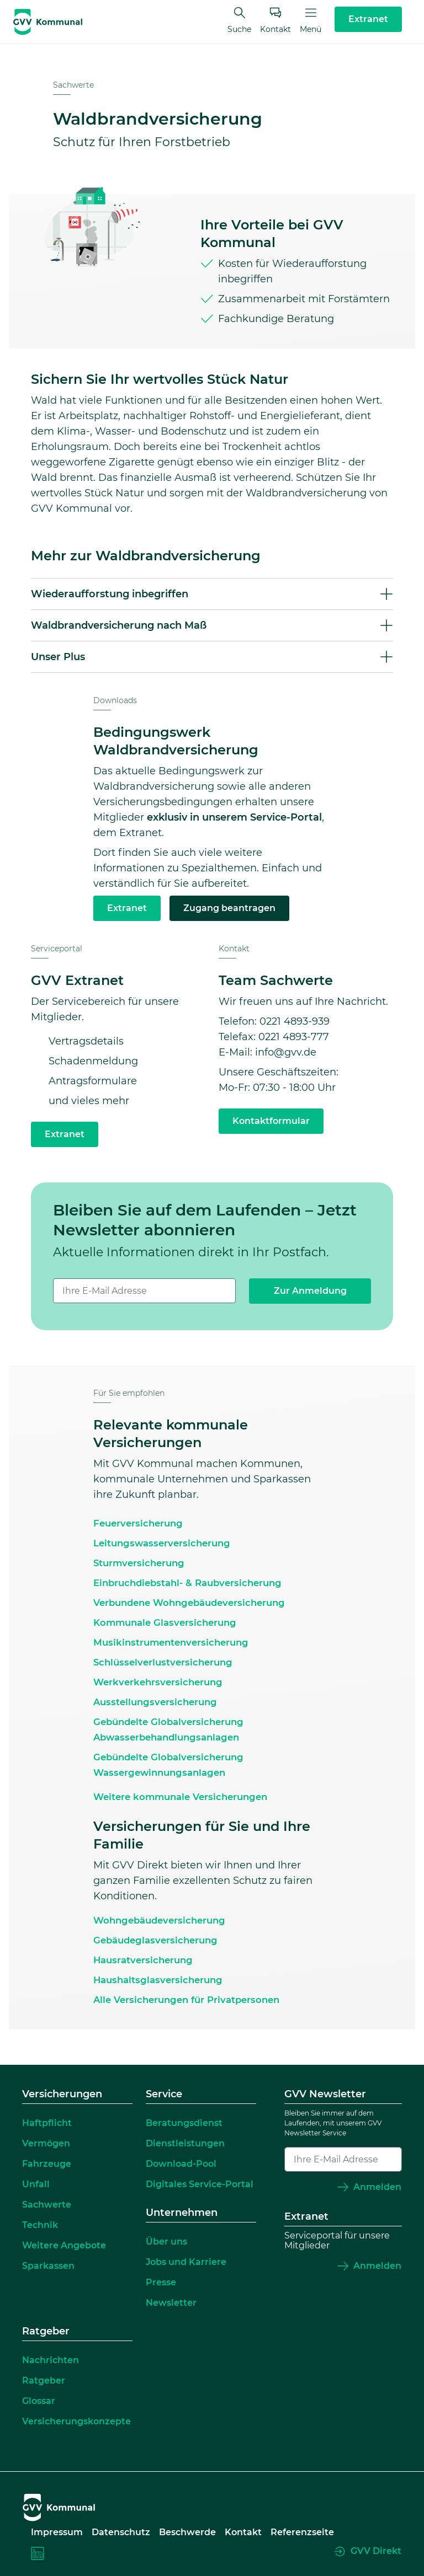 This screenshot has height=2576, width=424. I want to click on Weitere Angebote, so click(64, 2236).